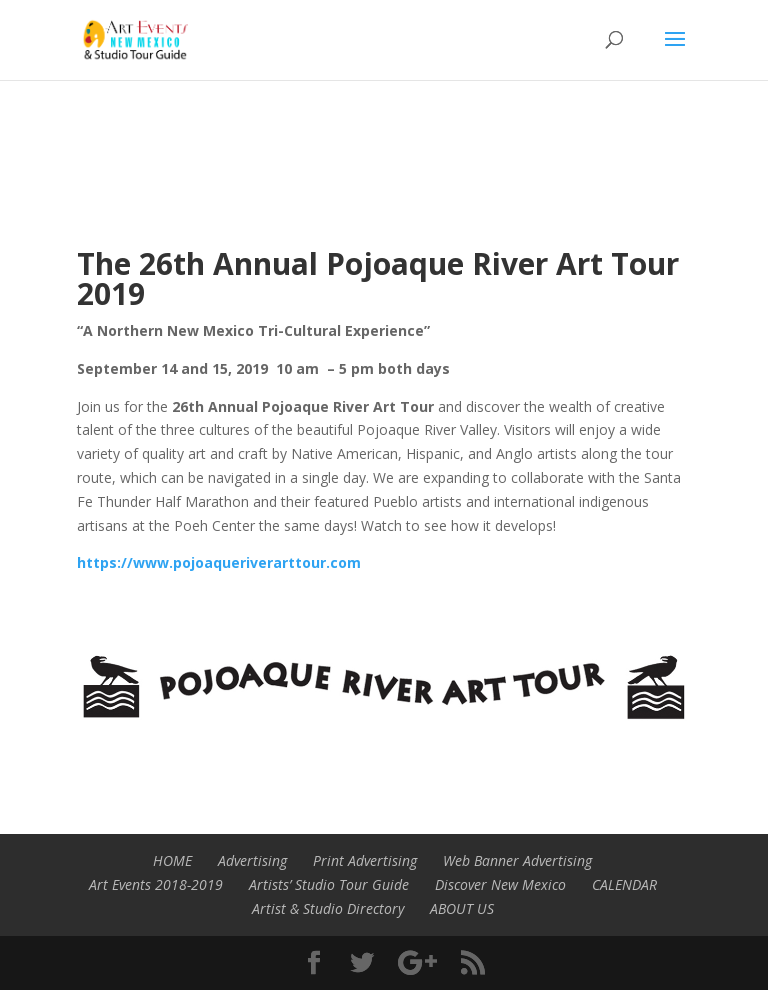 This screenshot has width=768, height=991. What do you see at coordinates (462, 908) in the screenshot?
I see `ABOUT US` at bounding box center [462, 908].